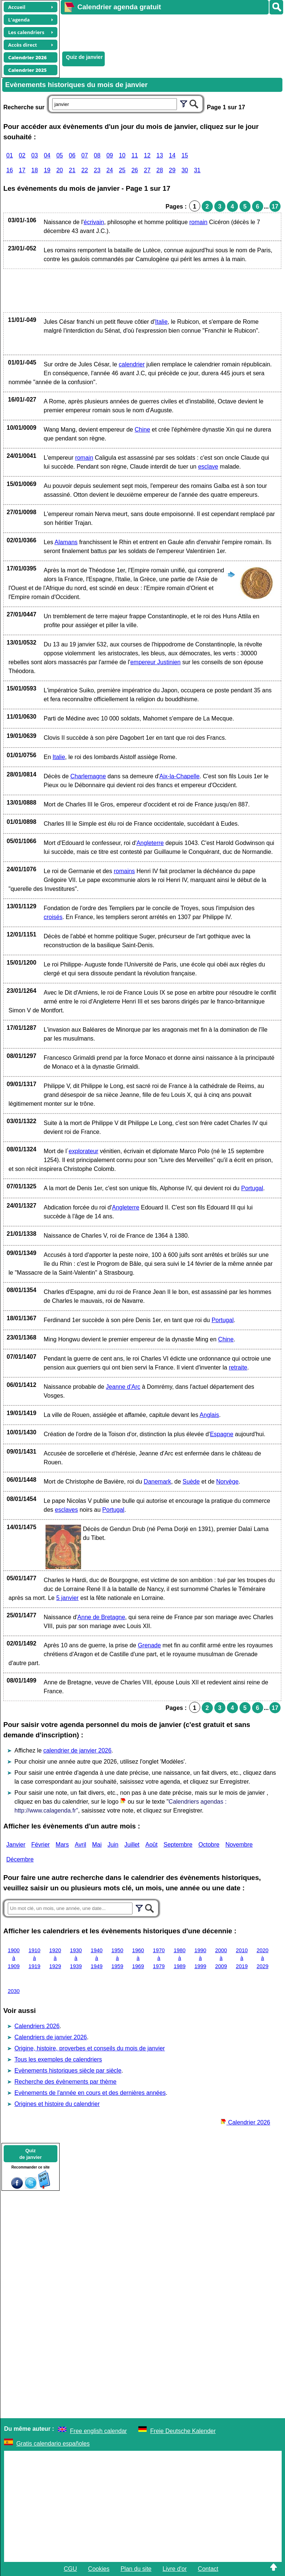 This screenshot has height=2576, width=285. What do you see at coordinates (109, 170) in the screenshot?
I see `24` at bounding box center [109, 170].